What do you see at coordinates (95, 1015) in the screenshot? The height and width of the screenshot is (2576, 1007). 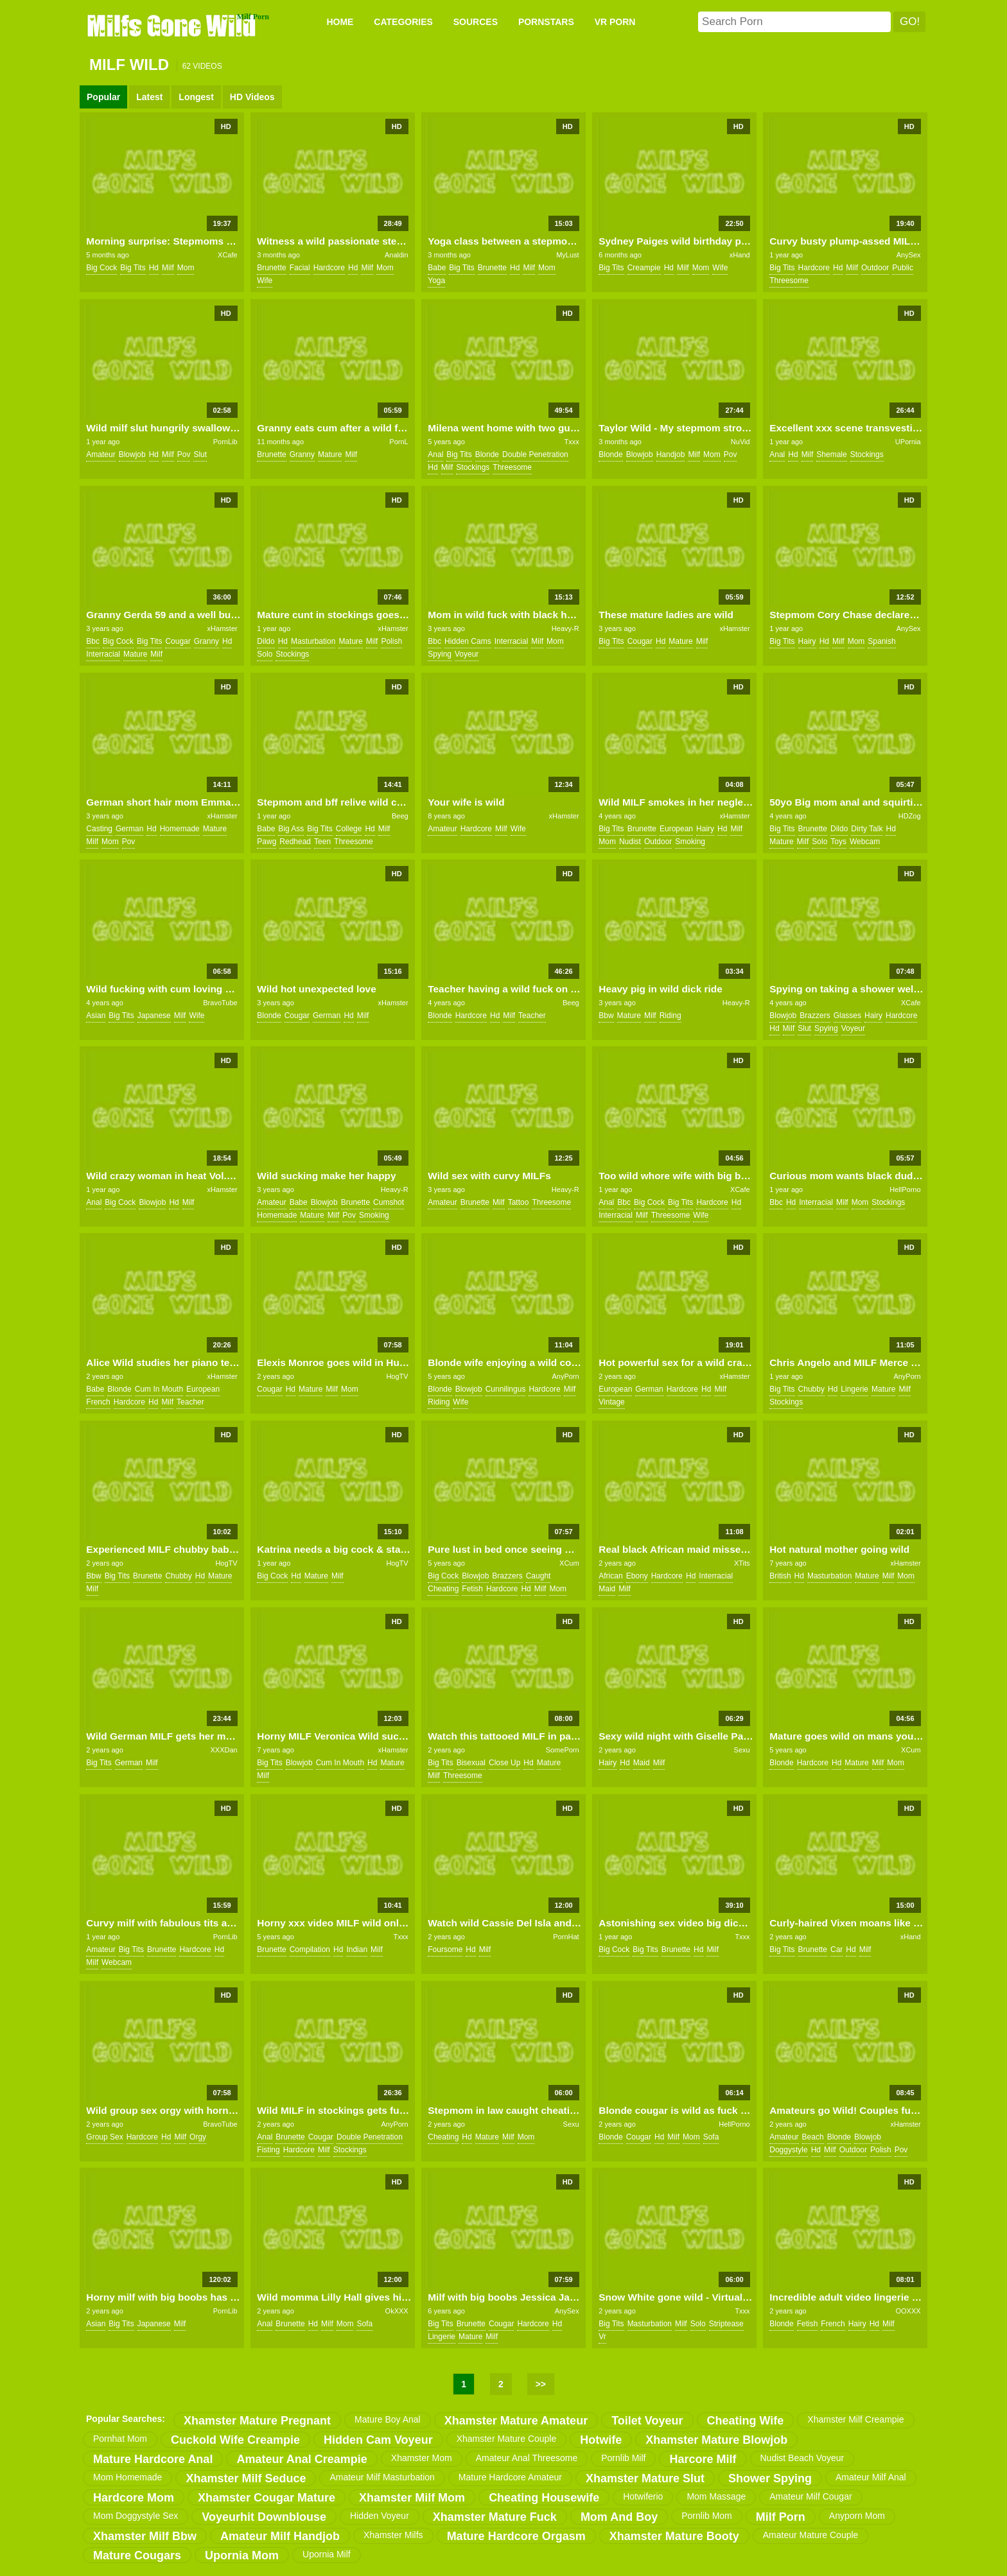 I see `asian` at bounding box center [95, 1015].